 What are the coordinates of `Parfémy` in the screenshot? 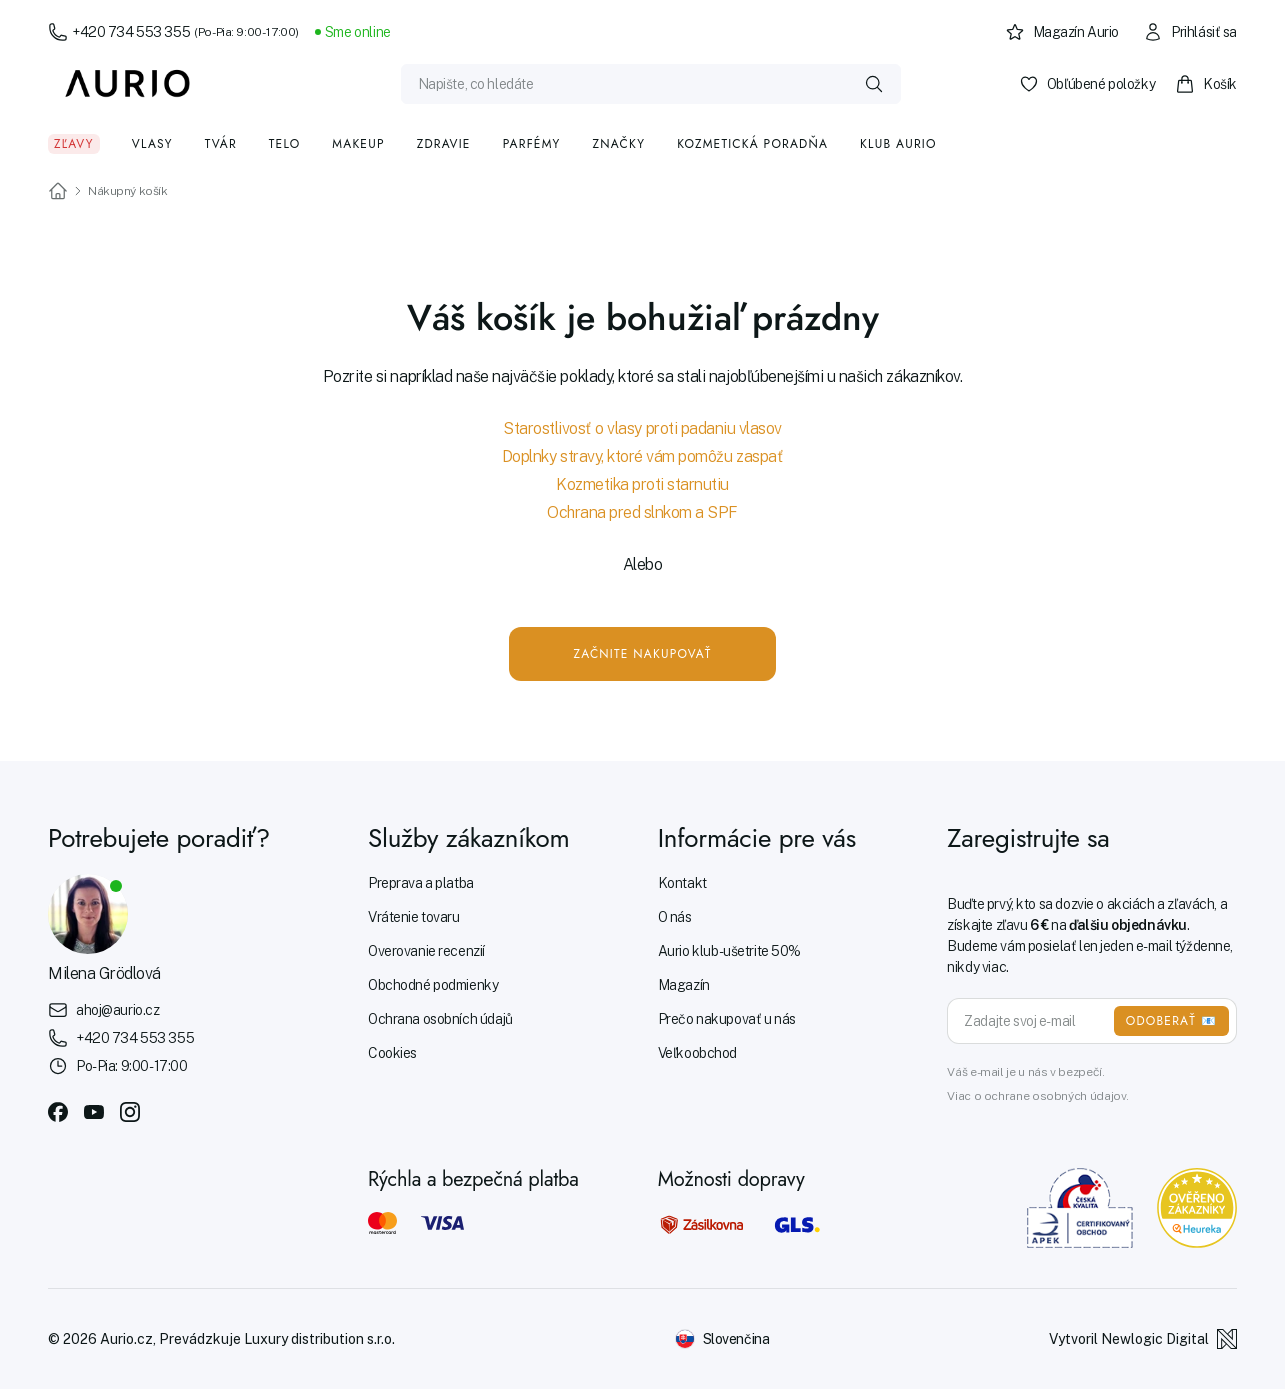 It's located at (532, 144).